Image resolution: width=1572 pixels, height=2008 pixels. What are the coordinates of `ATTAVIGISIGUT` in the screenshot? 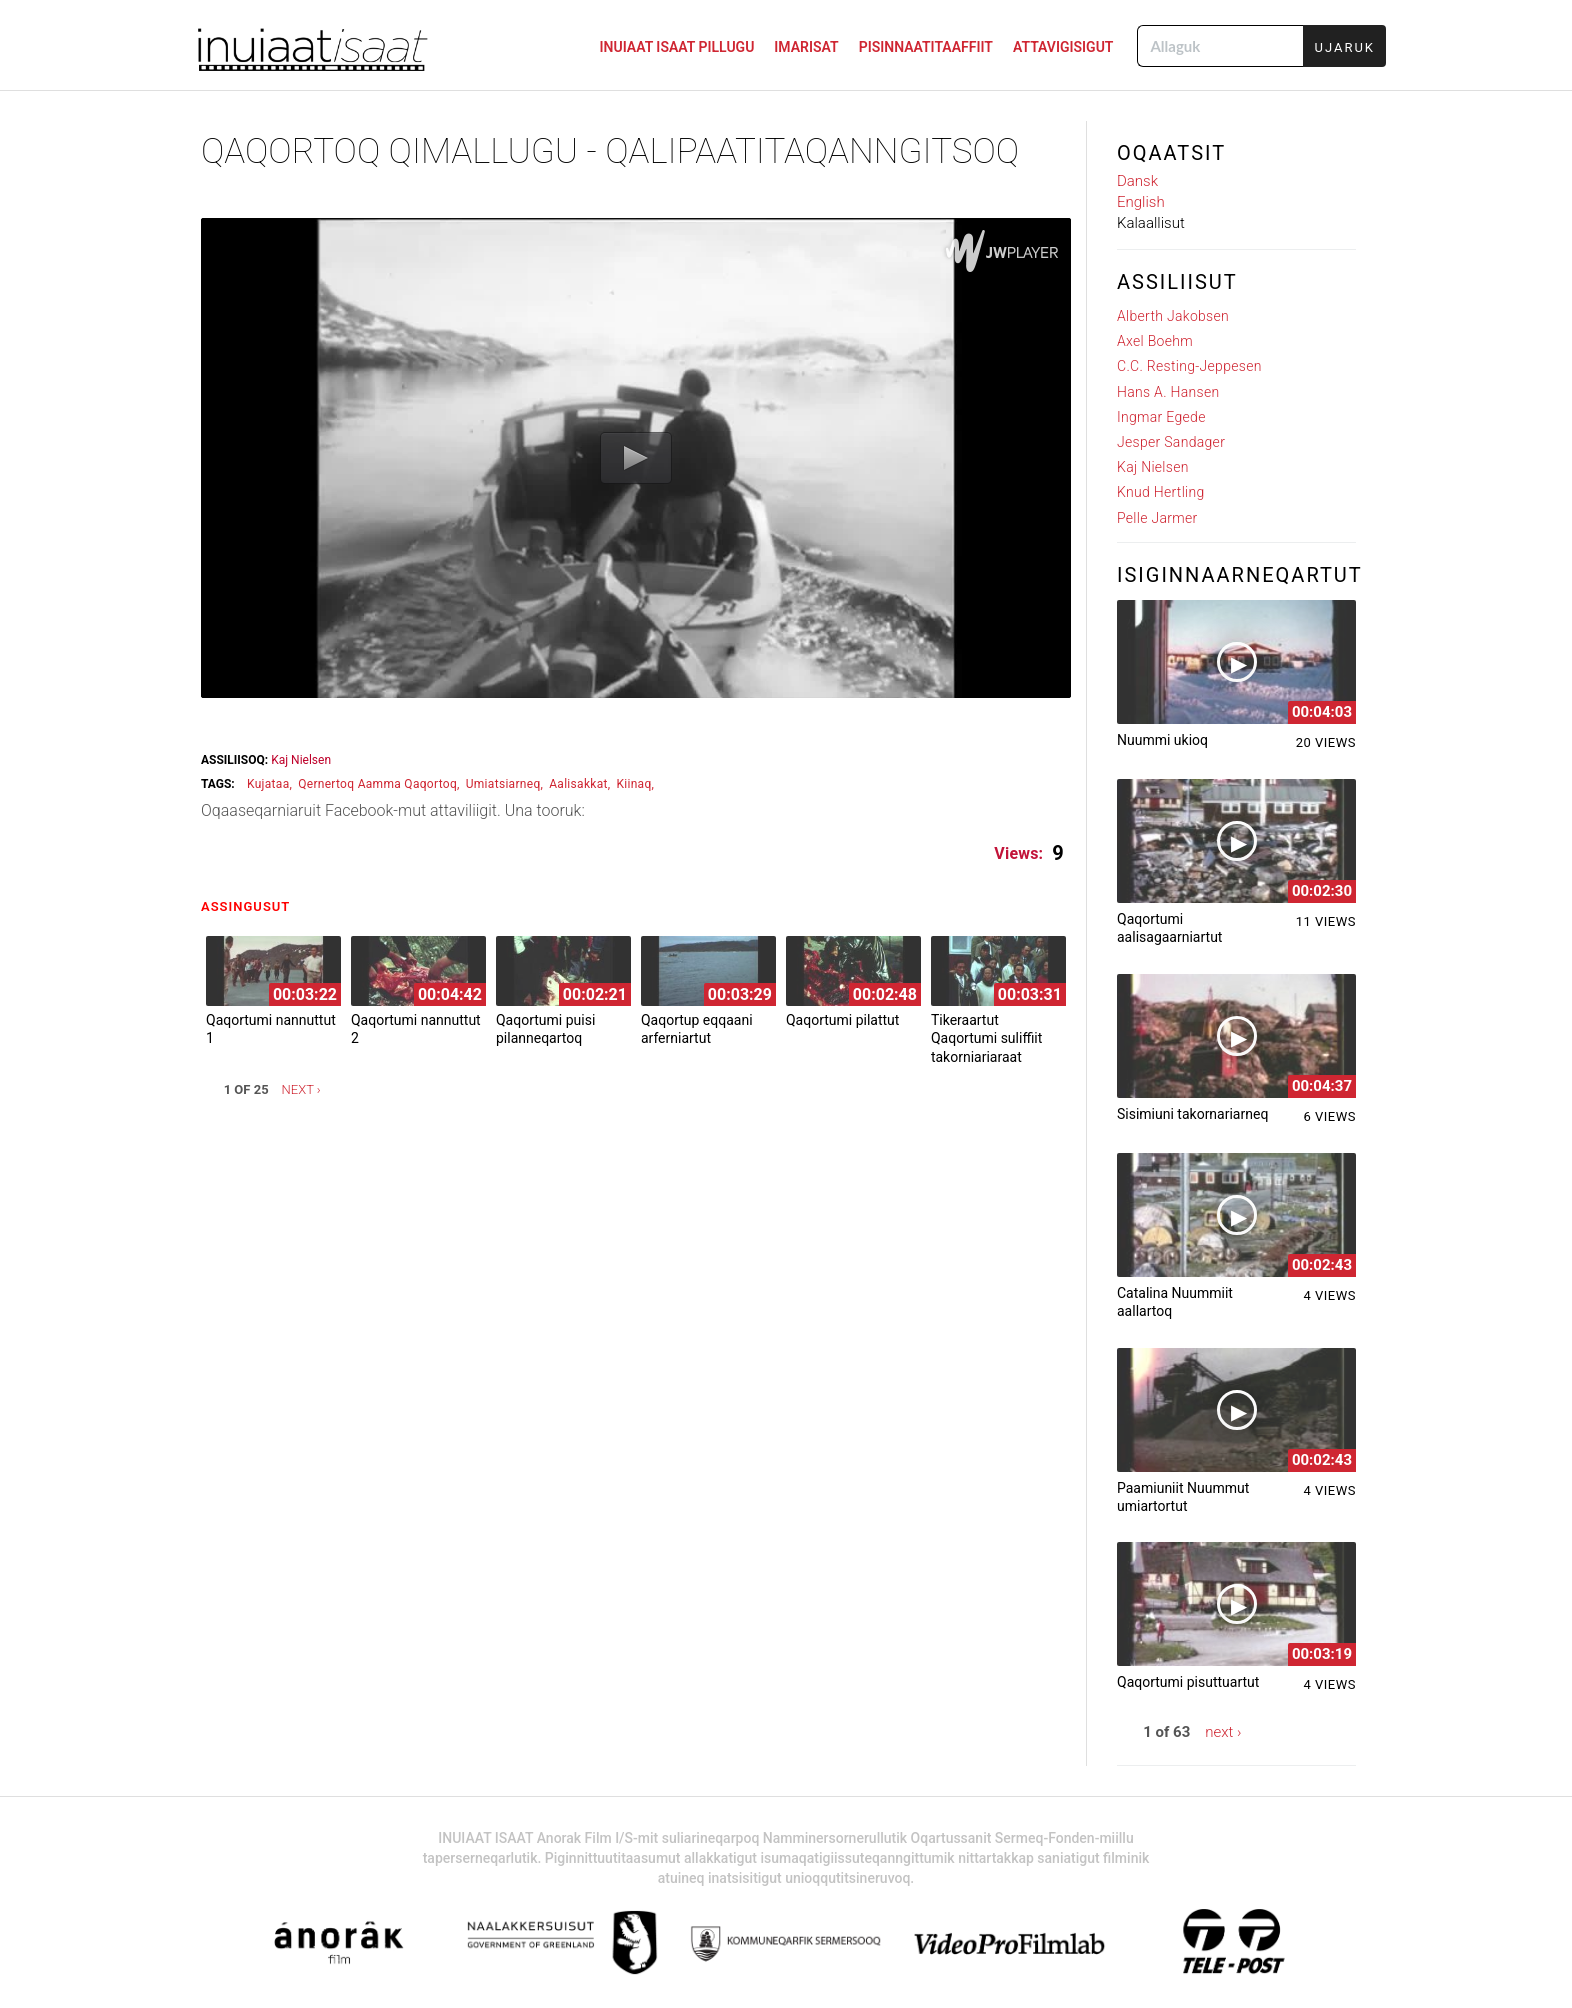 It's located at (1063, 47).